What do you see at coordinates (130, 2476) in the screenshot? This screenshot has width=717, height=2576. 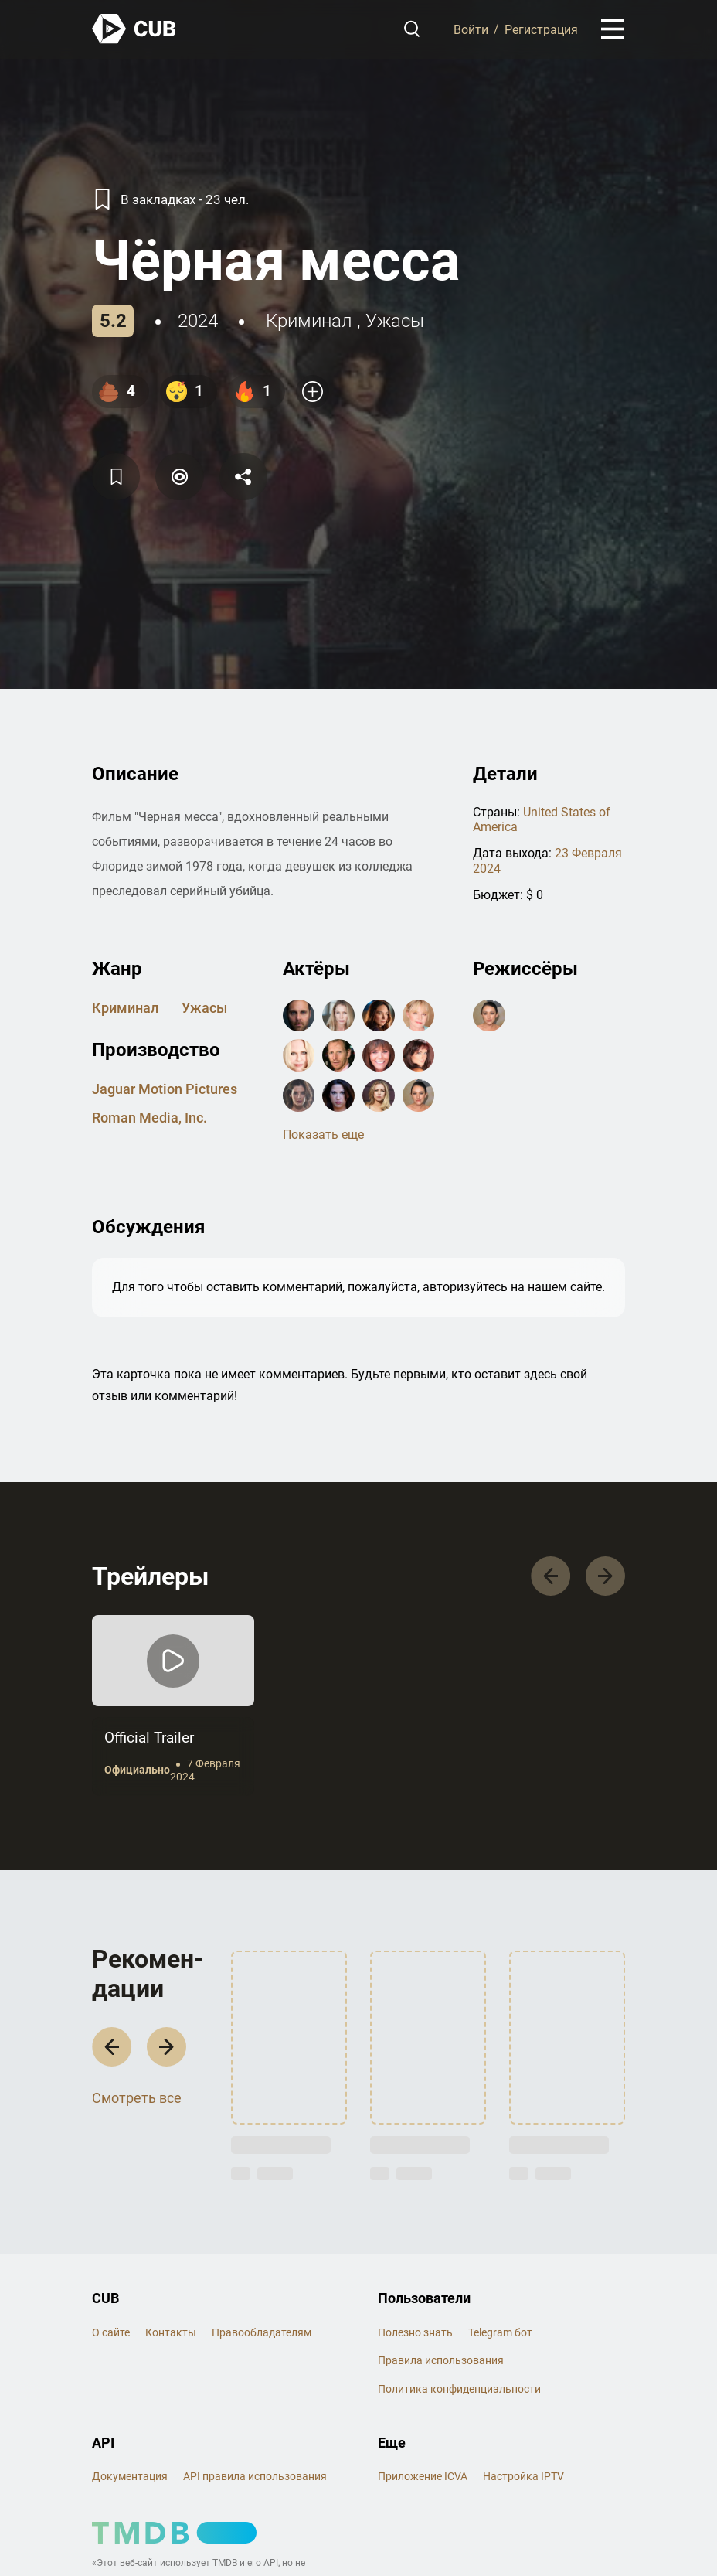 I see `Документация` at bounding box center [130, 2476].